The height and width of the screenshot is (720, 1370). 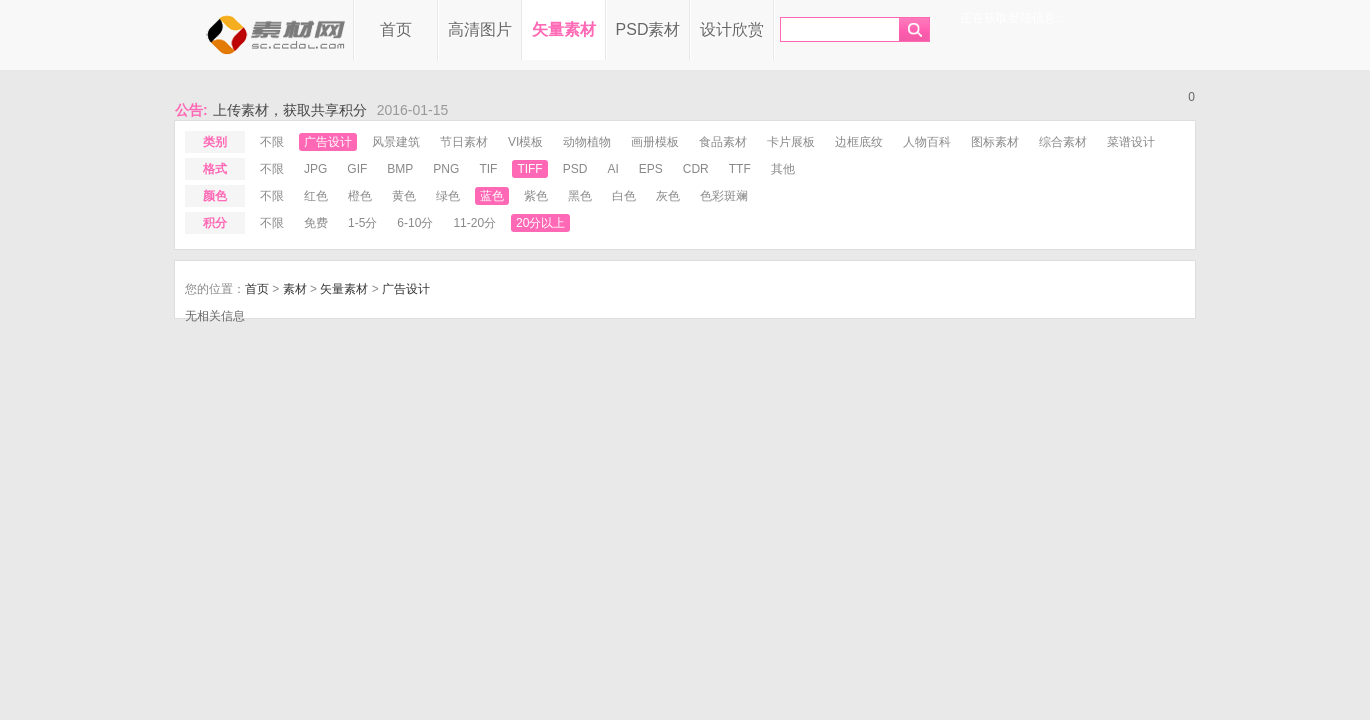 What do you see at coordinates (315, 169) in the screenshot?
I see `jpg` at bounding box center [315, 169].